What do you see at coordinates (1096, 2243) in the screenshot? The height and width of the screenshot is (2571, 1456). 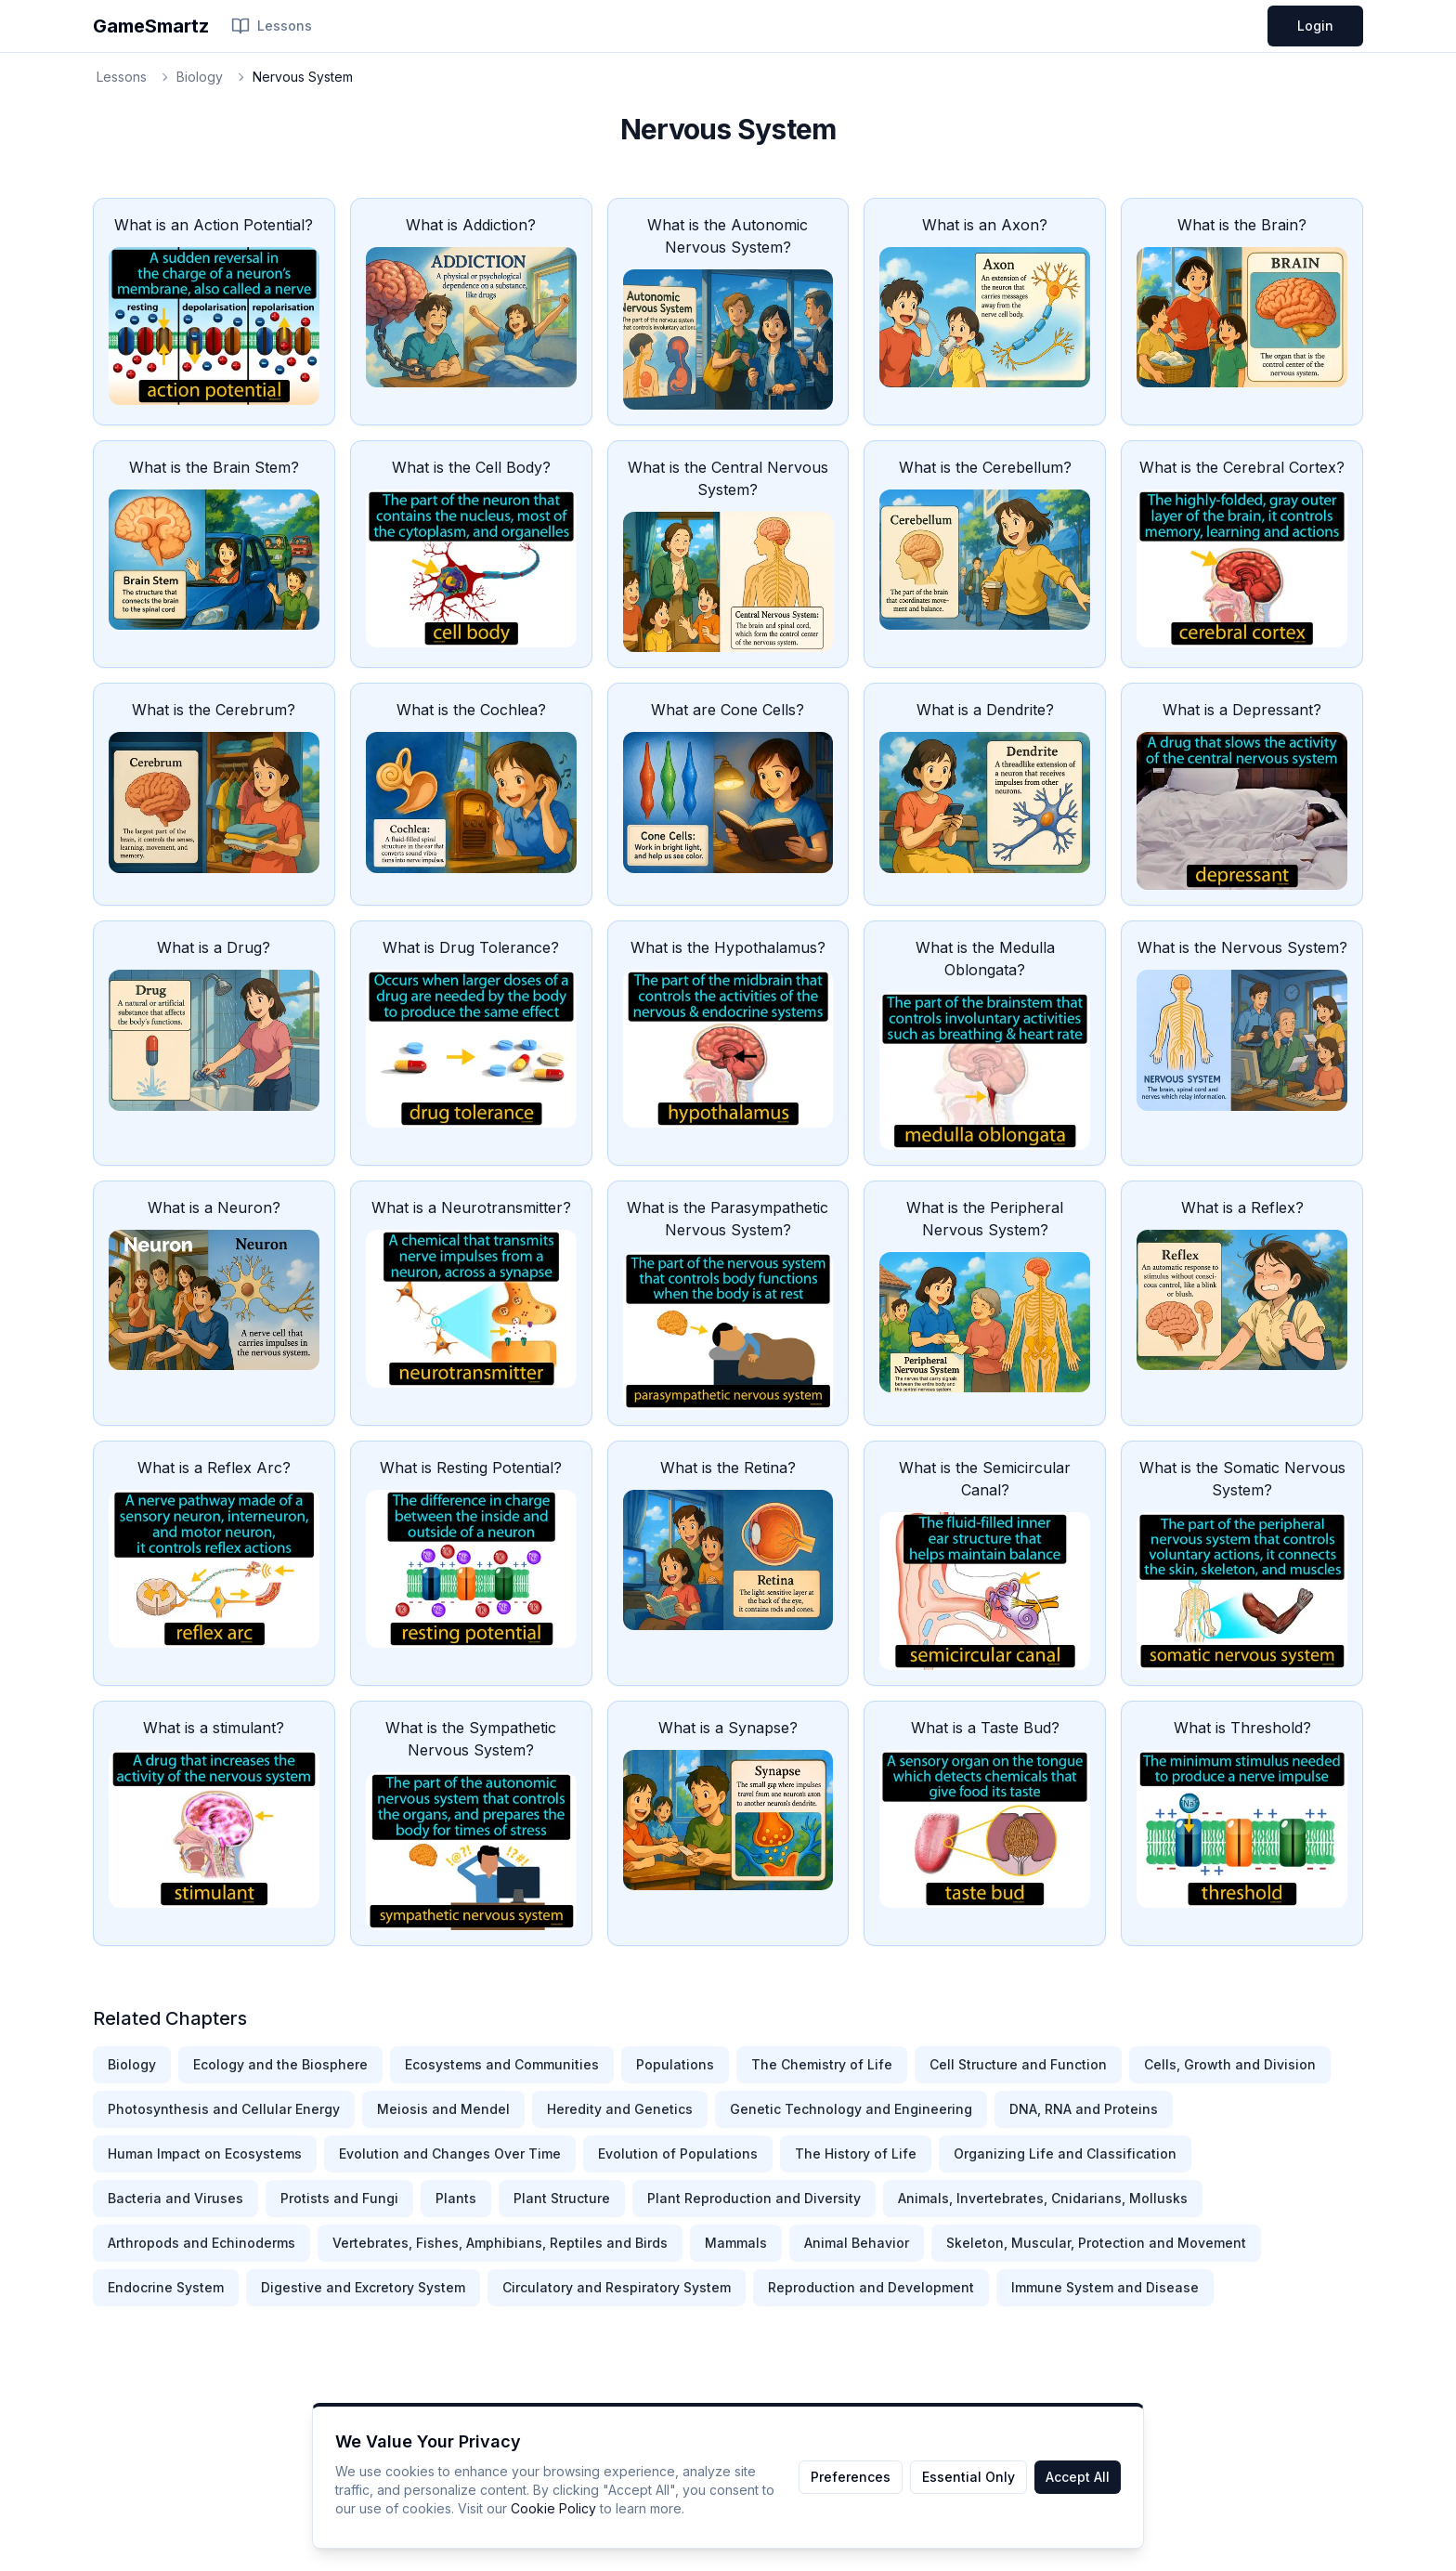 I see `Skeleton, Muscular, Protection and Movement` at bounding box center [1096, 2243].